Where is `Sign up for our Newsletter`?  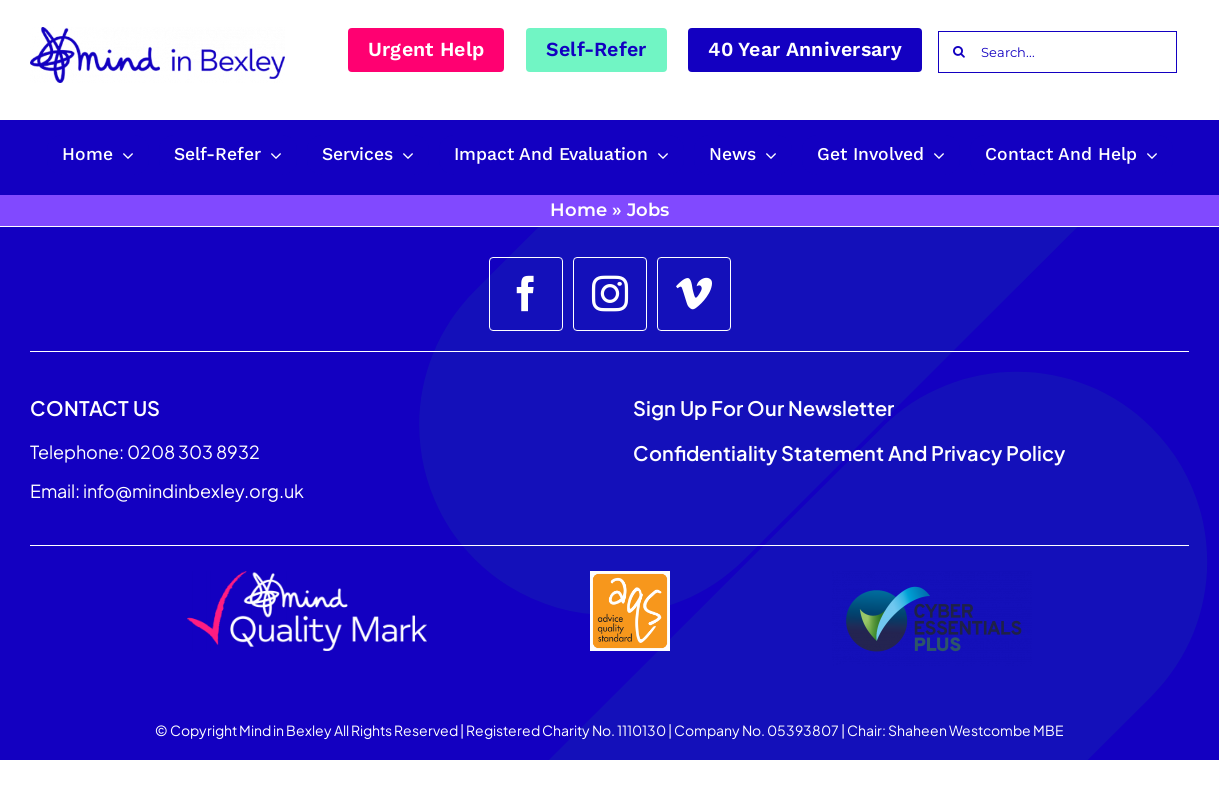 Sign up for our Newsletter is located at coordinates (765, 407).